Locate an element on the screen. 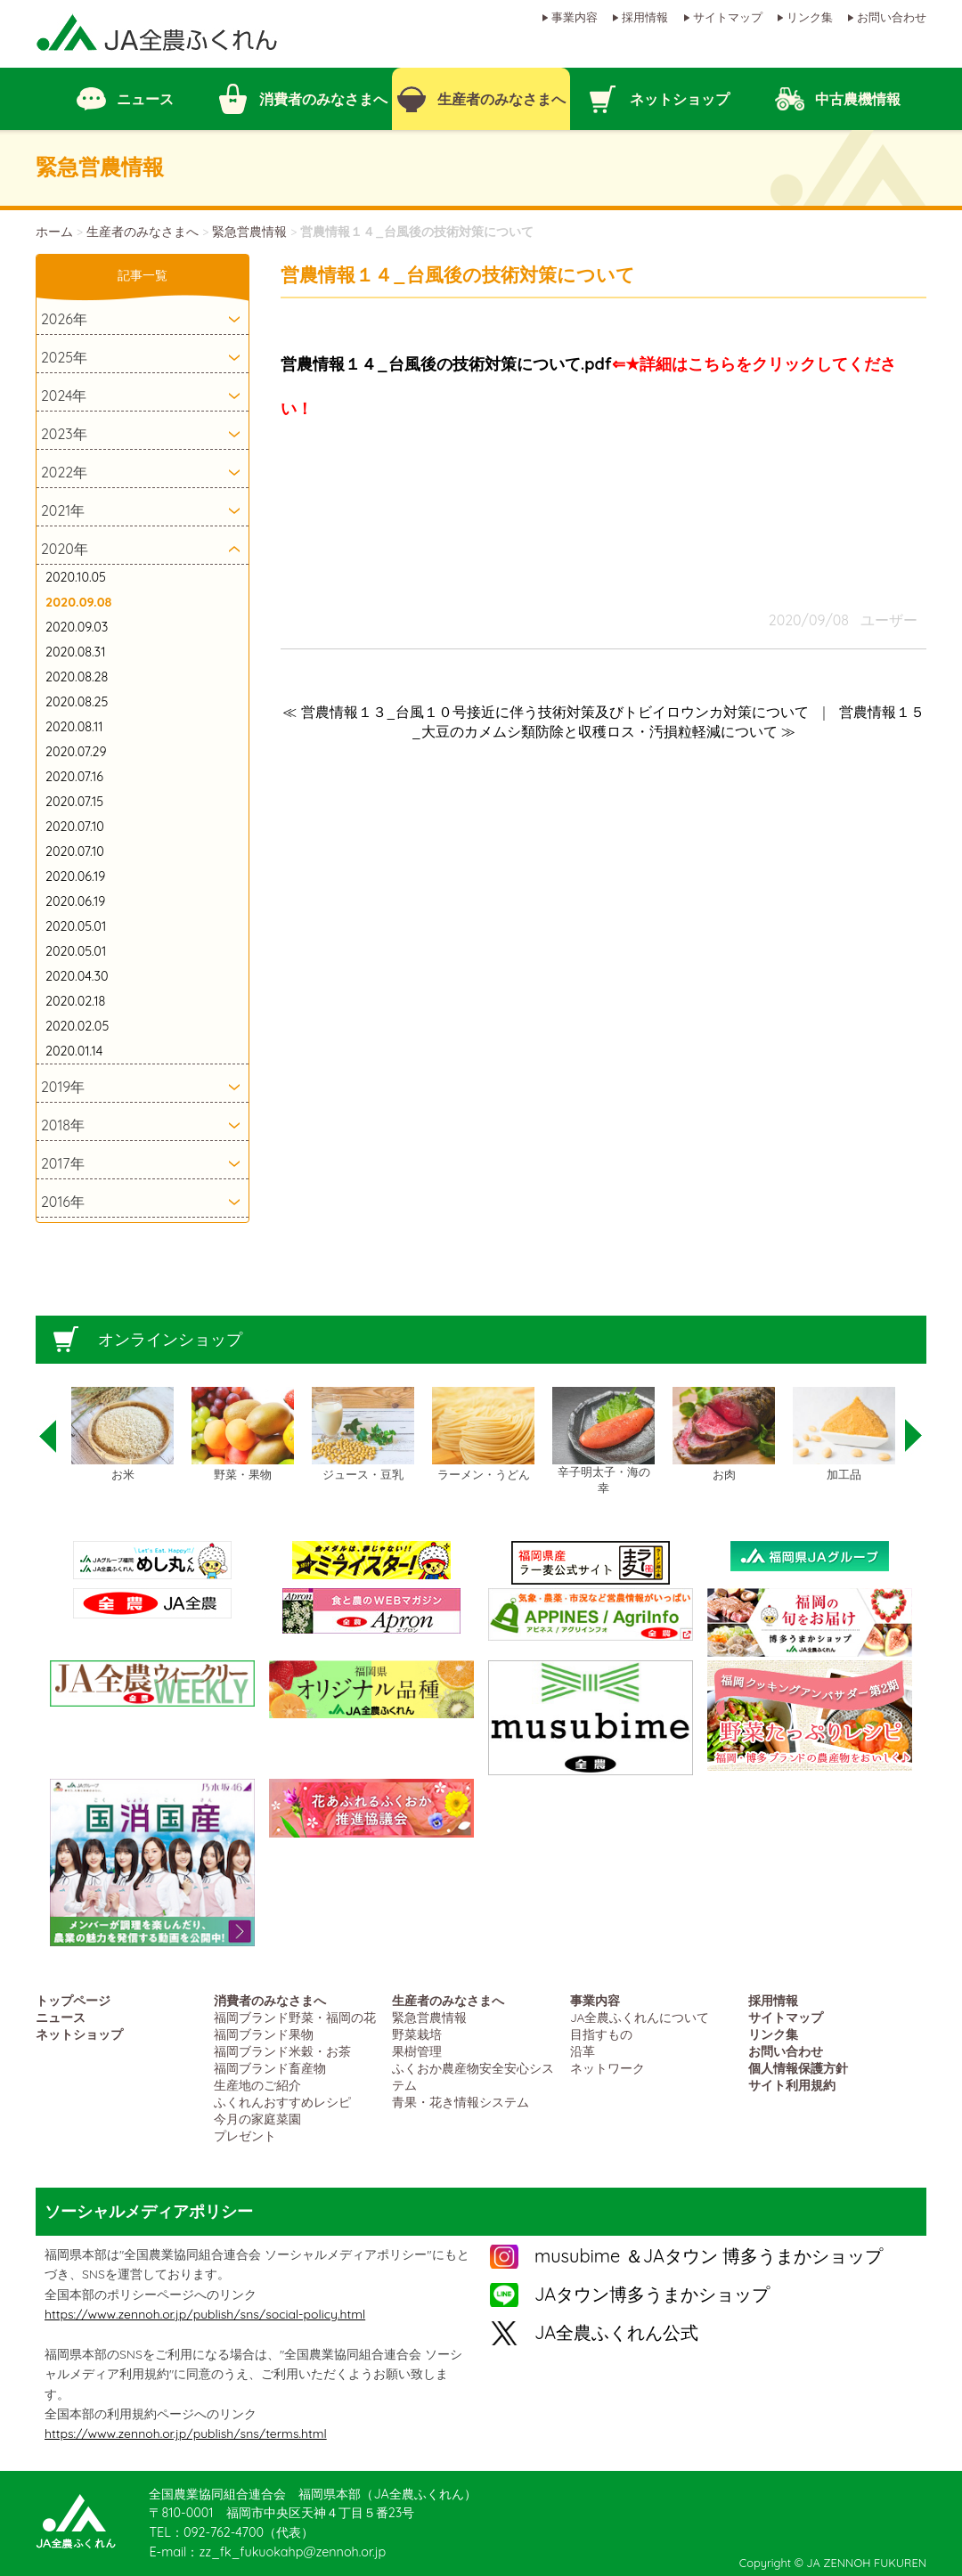  2020.05.01 is located at coordinates (75, 926).